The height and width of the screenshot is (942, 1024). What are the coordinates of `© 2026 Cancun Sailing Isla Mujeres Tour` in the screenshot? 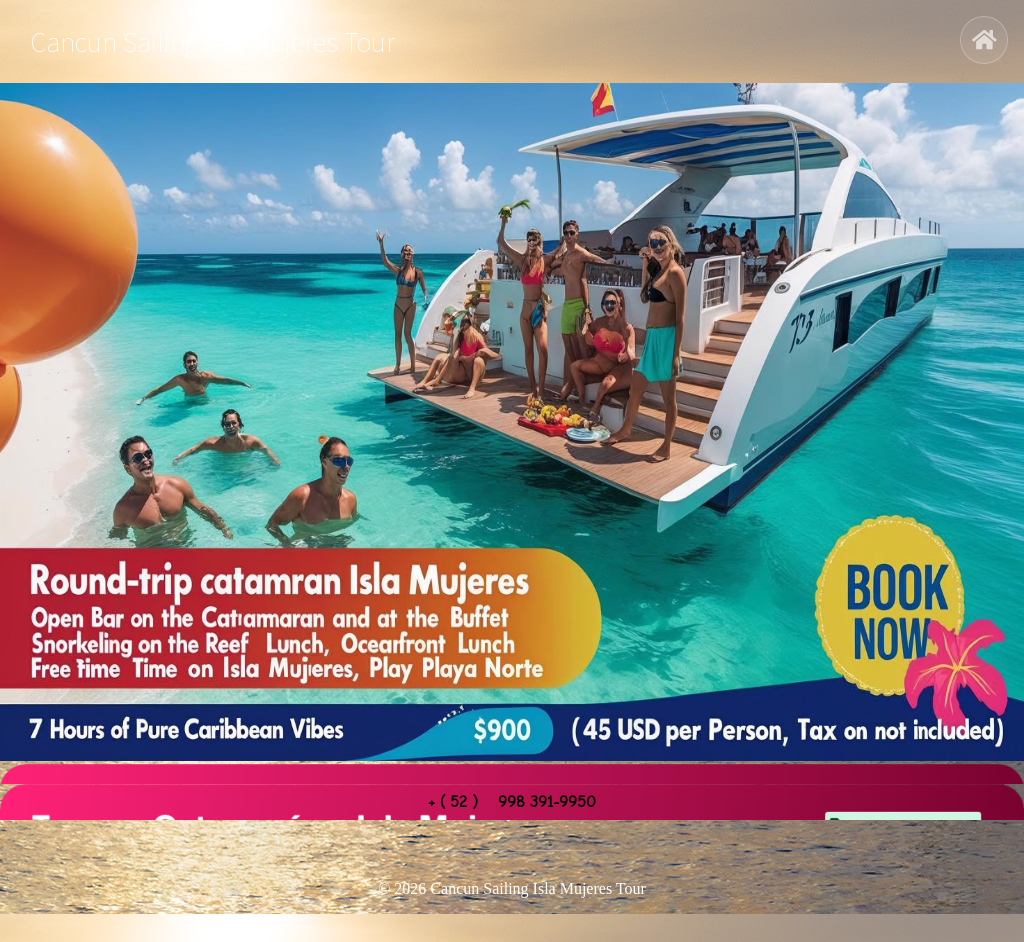 It's located at (512, 888).